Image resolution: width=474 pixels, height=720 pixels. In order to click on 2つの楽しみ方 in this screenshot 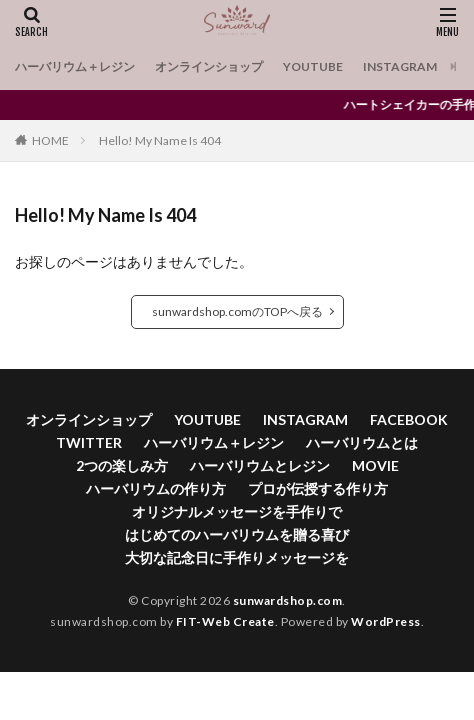, I will do `click(122, 465)`.